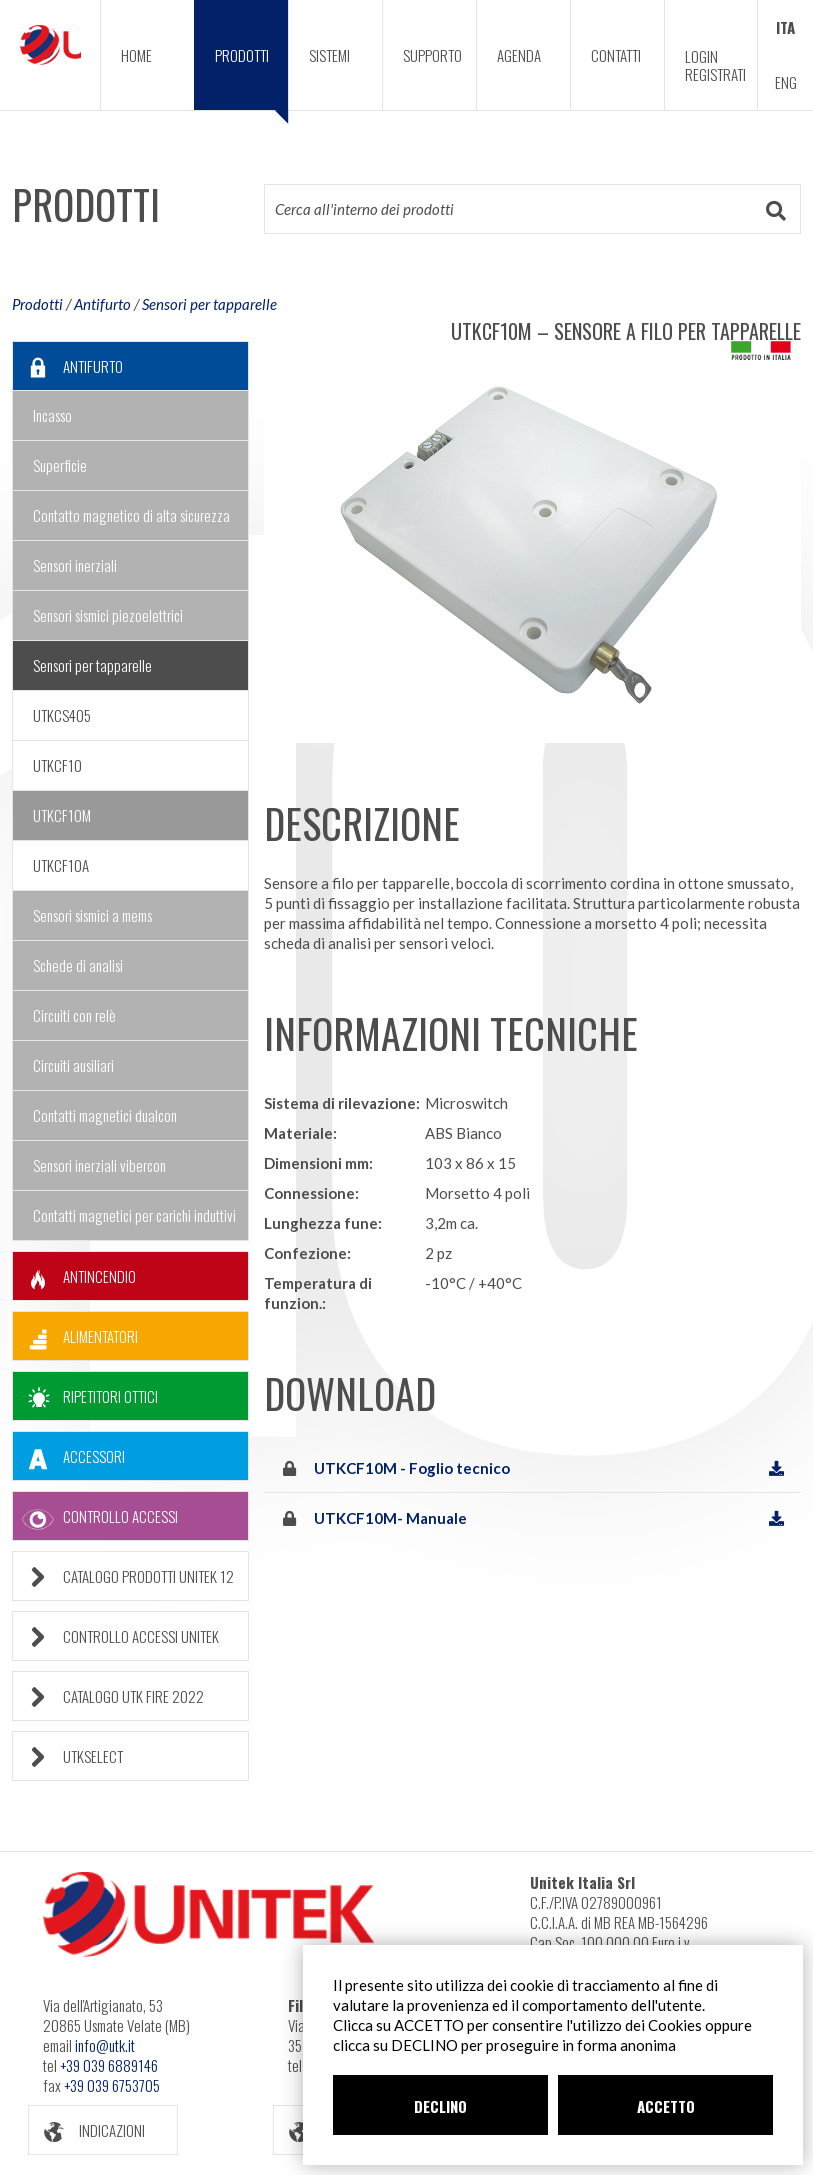 The width and height of the screenshot is (813, 2175). Describe the element at coordinates (60, 465) in the screenshot. I see `Superficie` at that location.